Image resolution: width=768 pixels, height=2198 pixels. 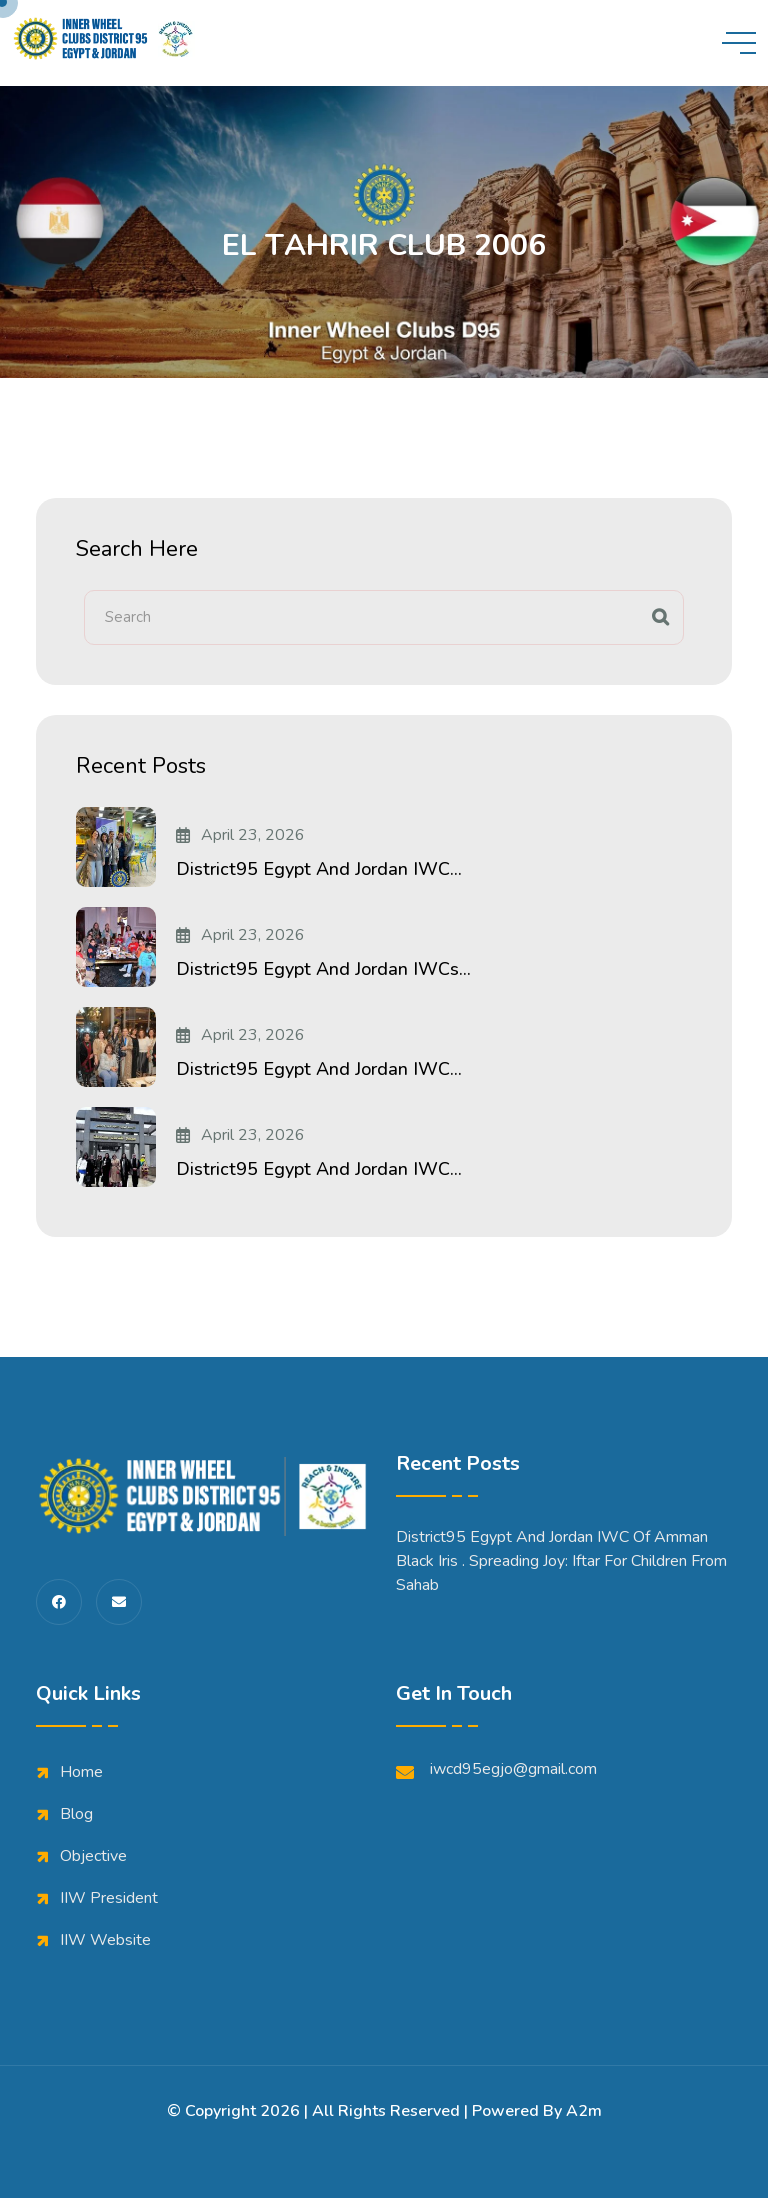 What do you see at coordinates (496, 1769) in the screenshot?
I see `iwcd95egjo@gmail.com` at bounding box center [496, 1769].